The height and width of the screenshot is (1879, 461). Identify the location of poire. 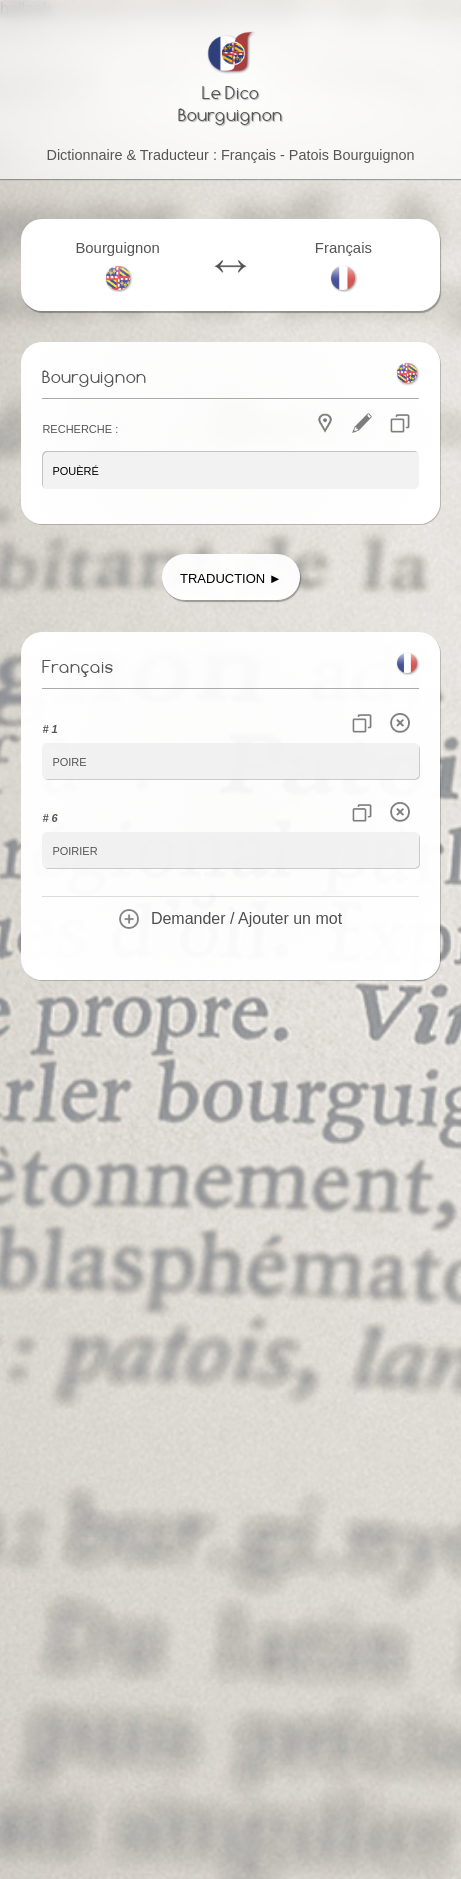
(69, 760).